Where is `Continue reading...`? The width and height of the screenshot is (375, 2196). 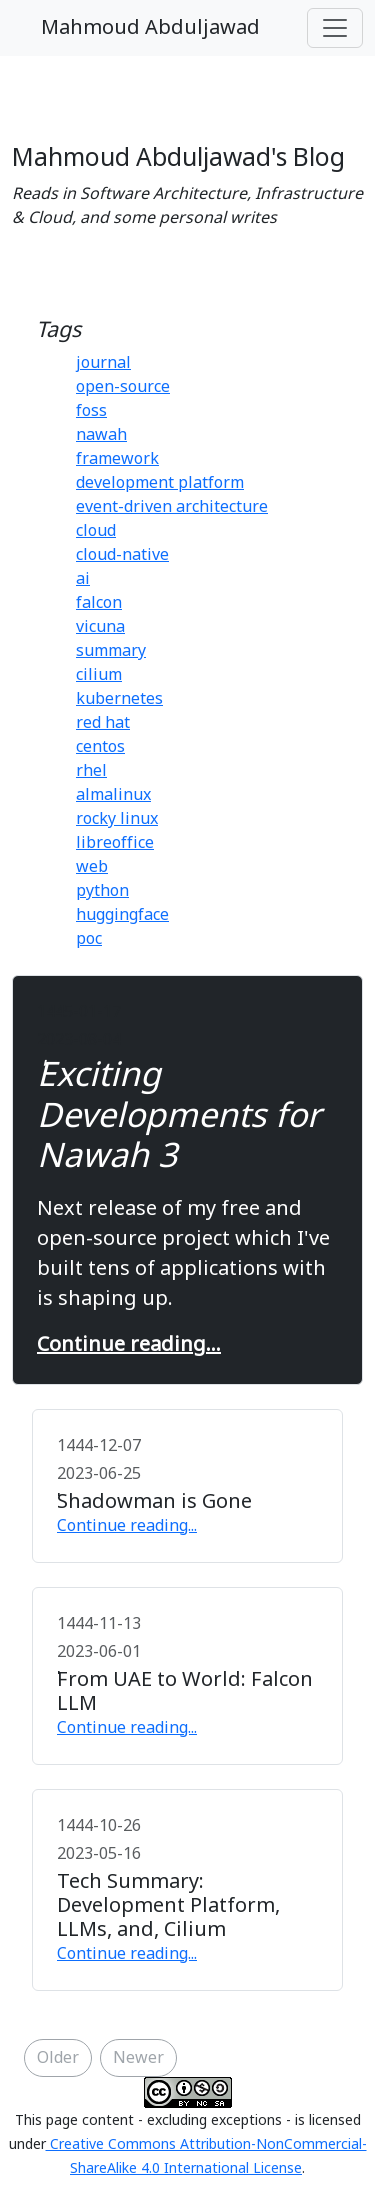 Continue reading... is located at coordinates (129, 1345).